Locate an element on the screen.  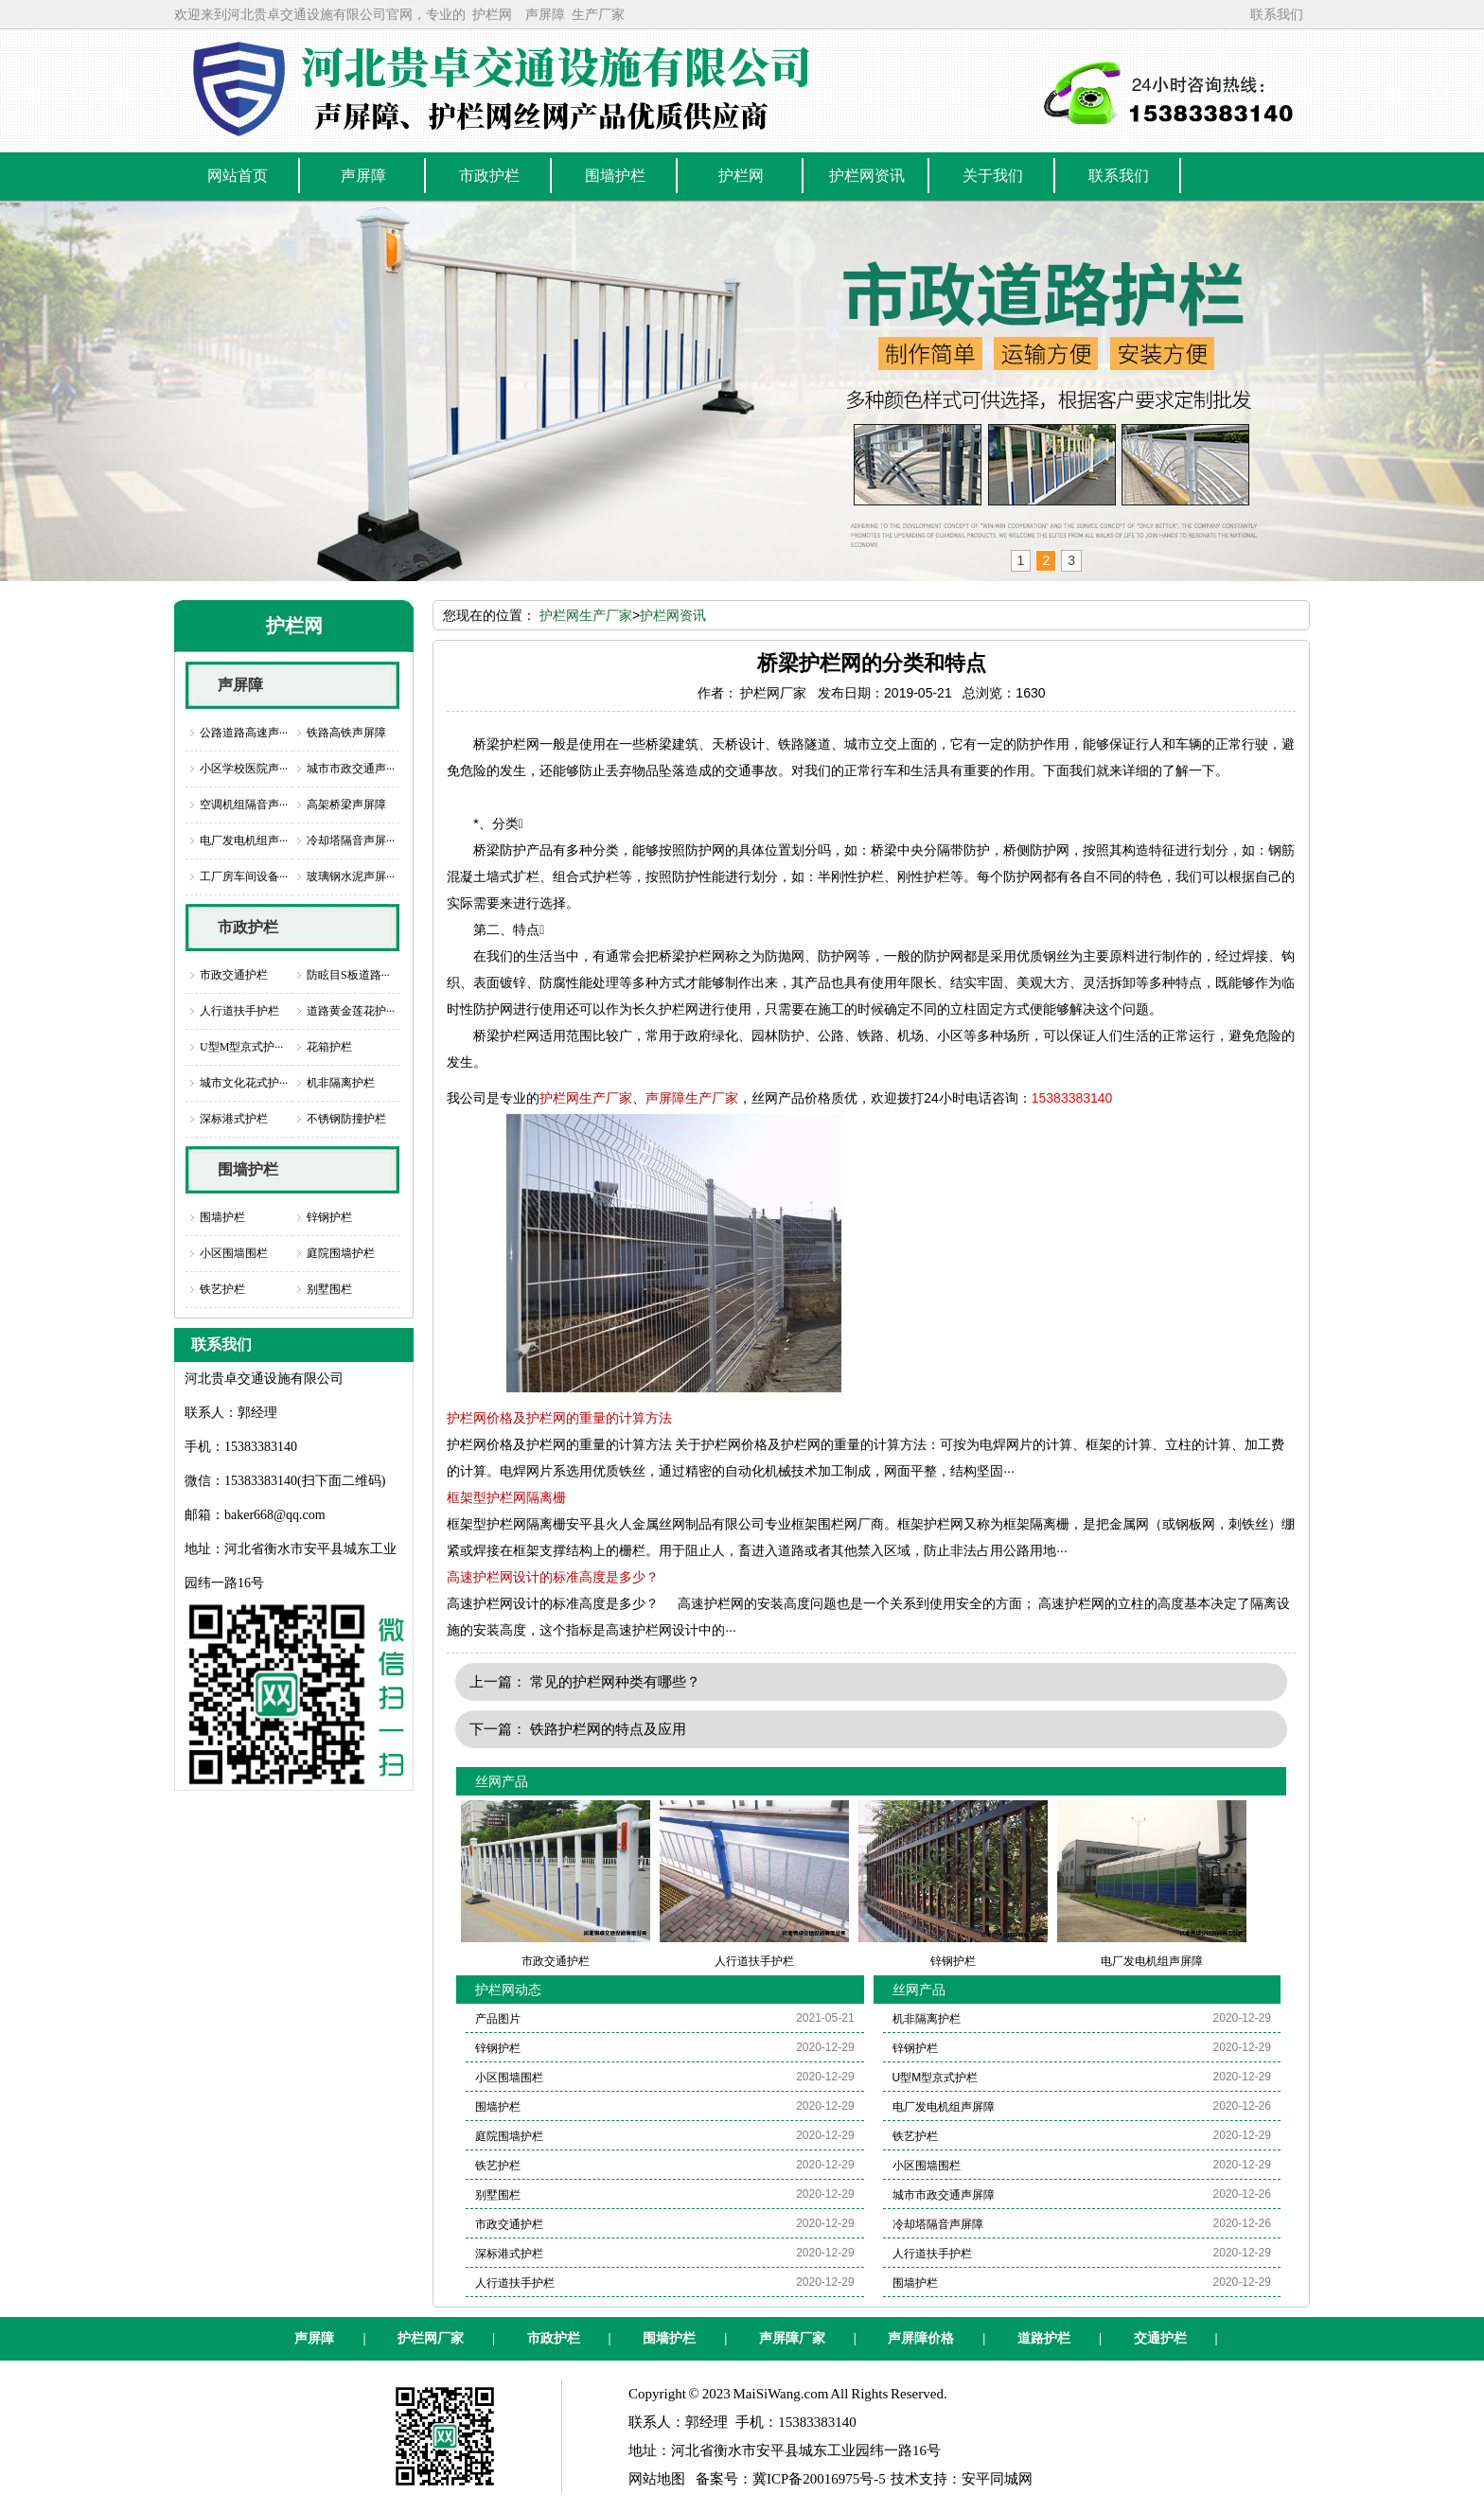
不锈钢防撞护栏 is located at coordinates (346, 1118).